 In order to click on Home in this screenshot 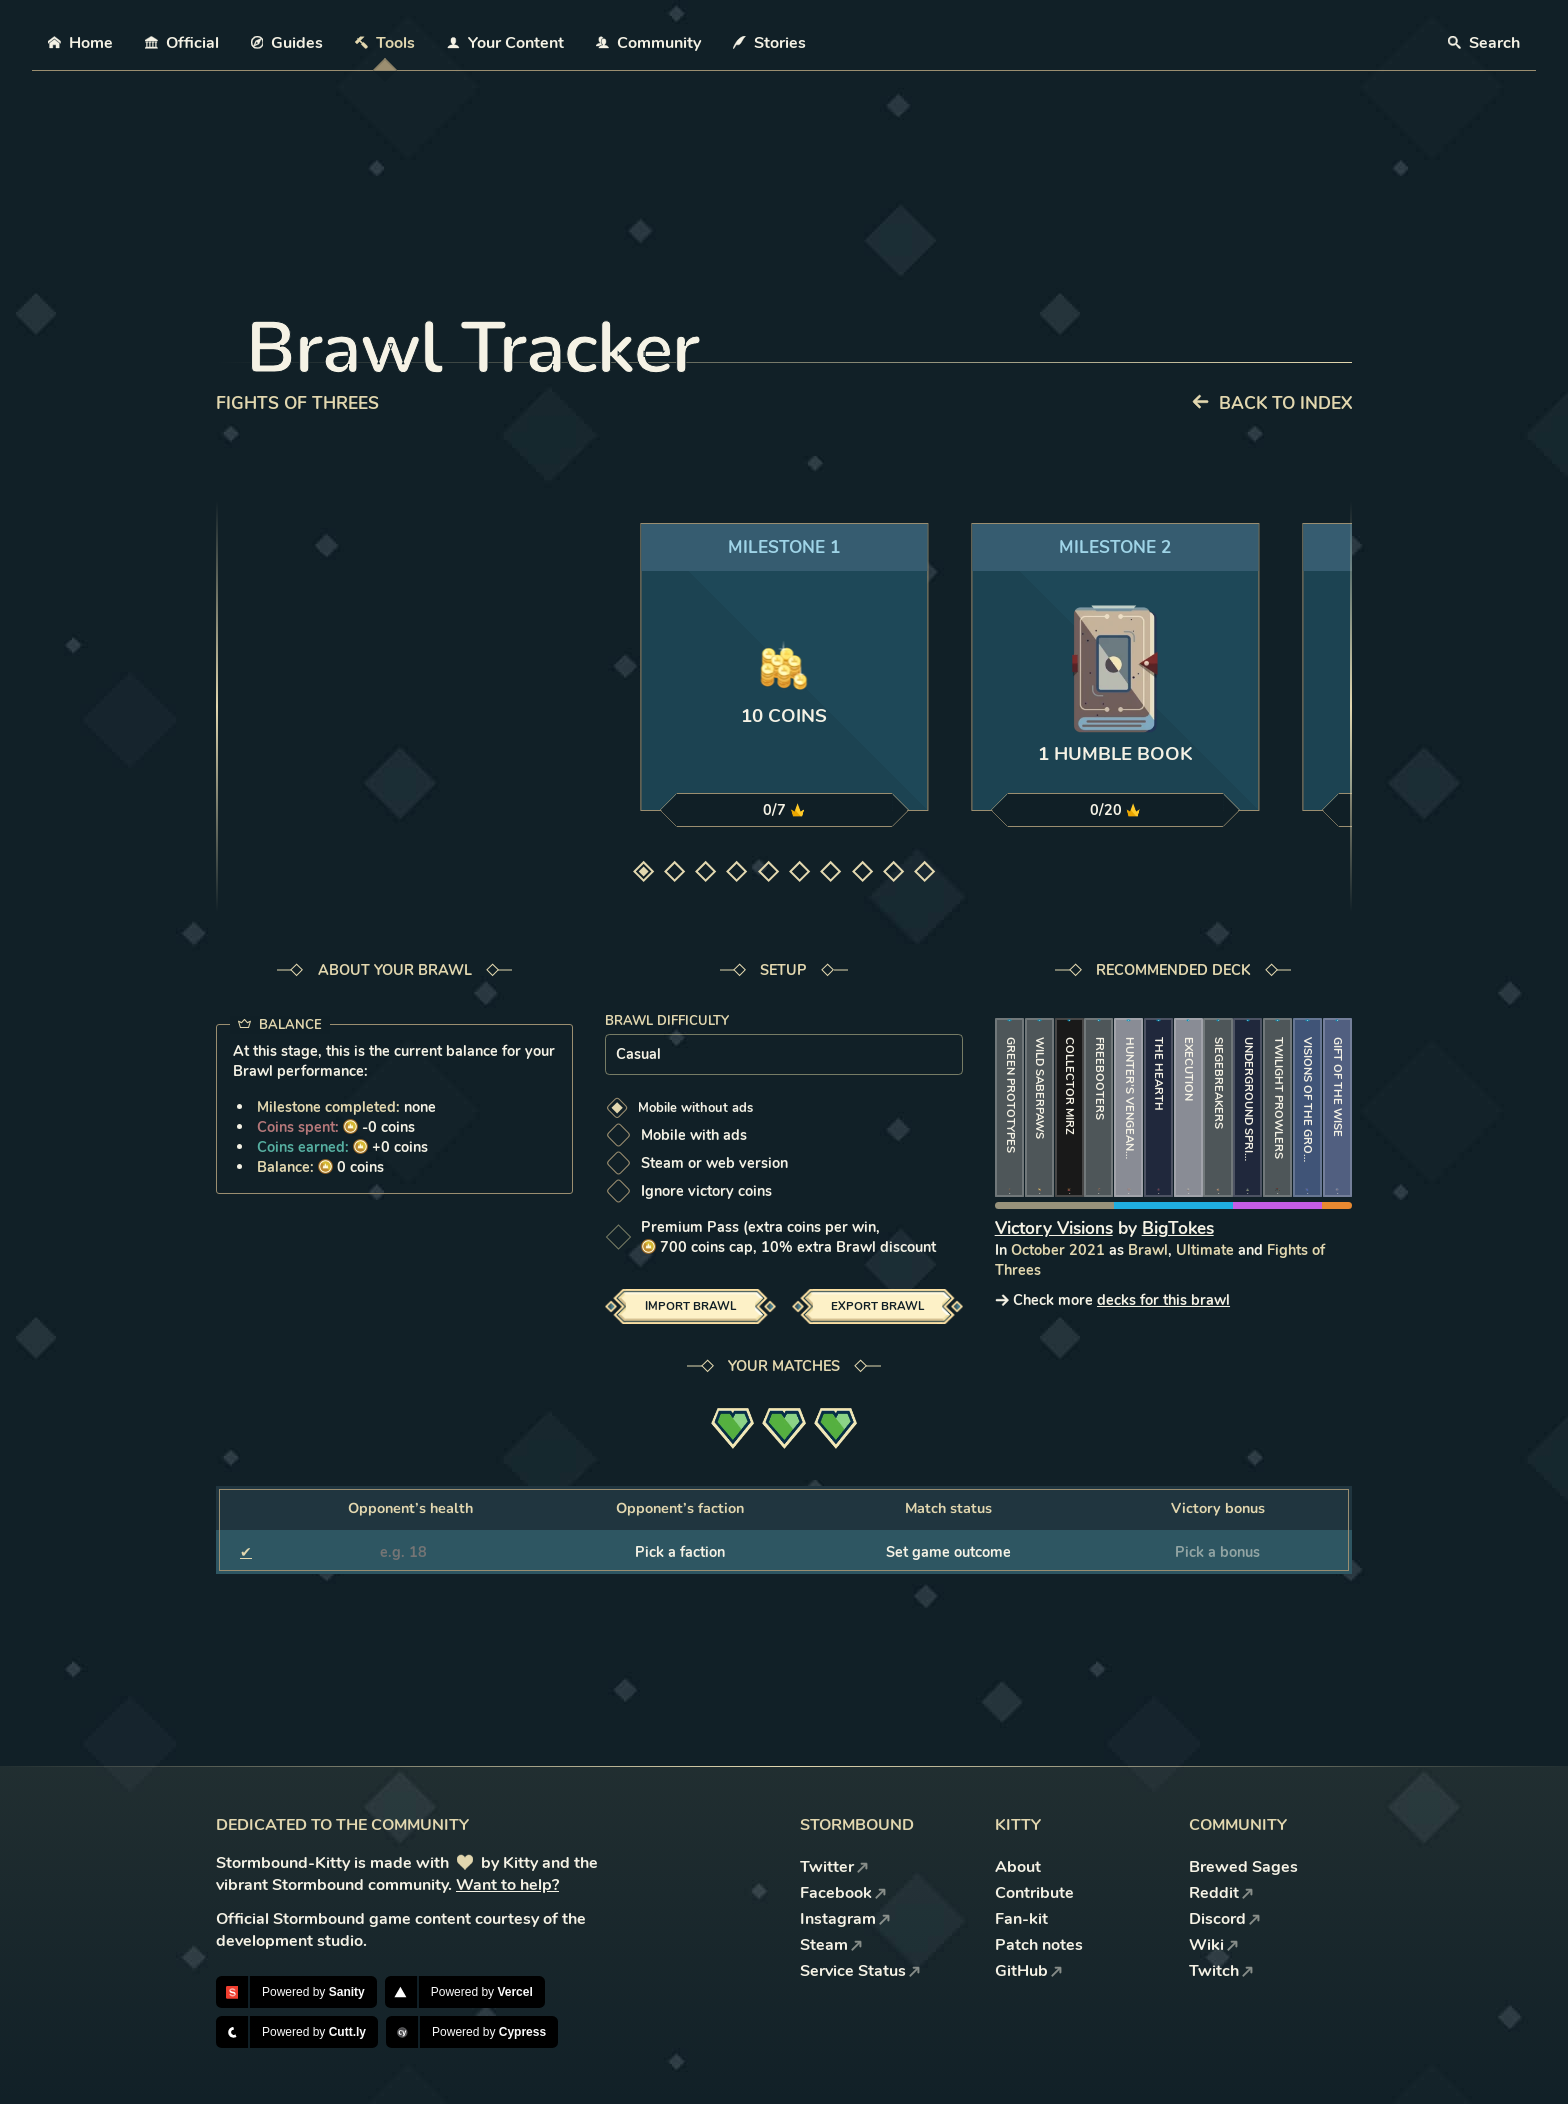, I will do `click(80, 43)`.